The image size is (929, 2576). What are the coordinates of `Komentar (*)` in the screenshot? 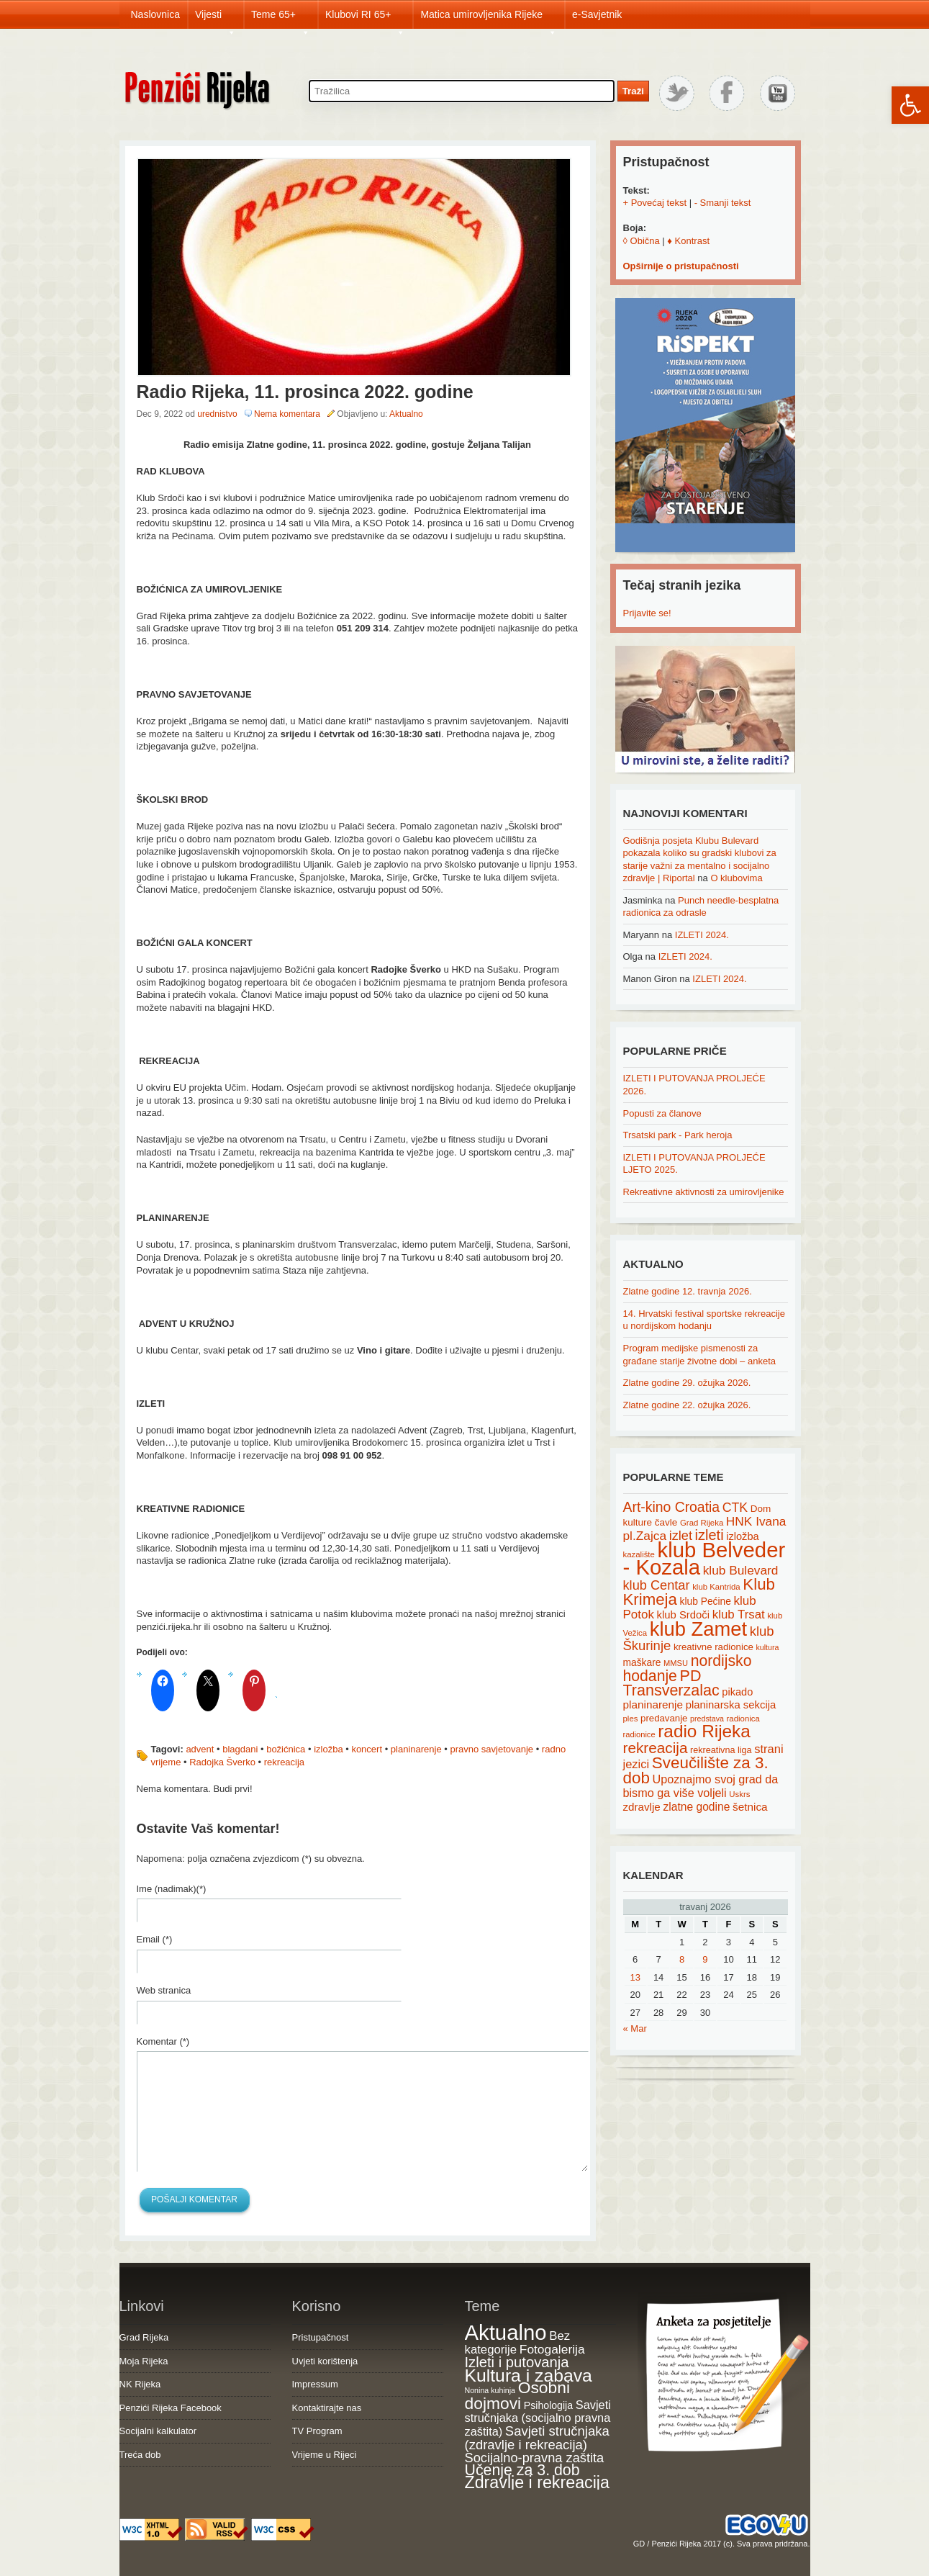 It's located at (163, 2041).